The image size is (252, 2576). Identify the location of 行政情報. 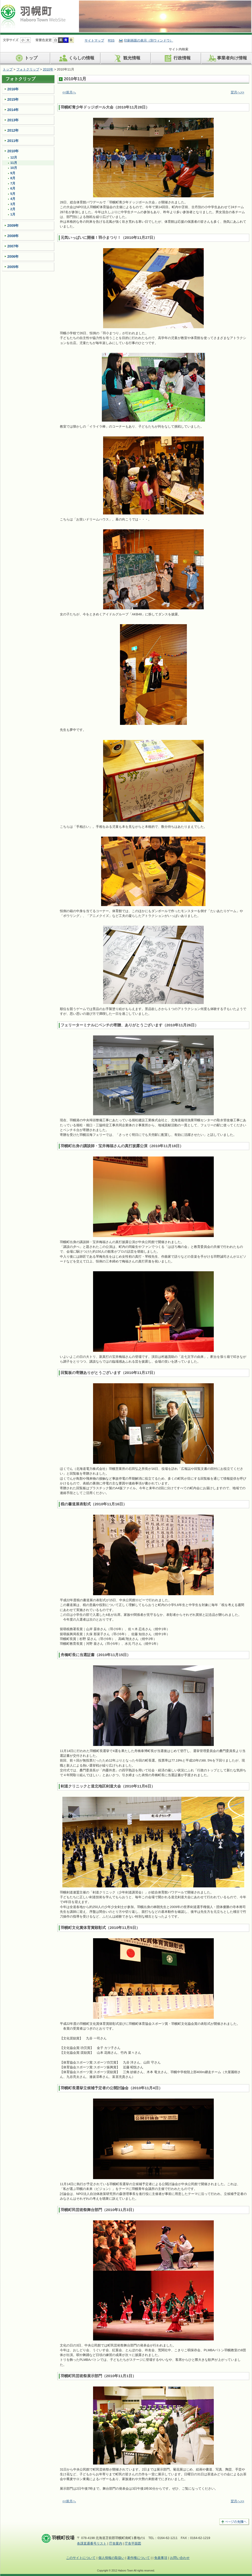
(176, 58).